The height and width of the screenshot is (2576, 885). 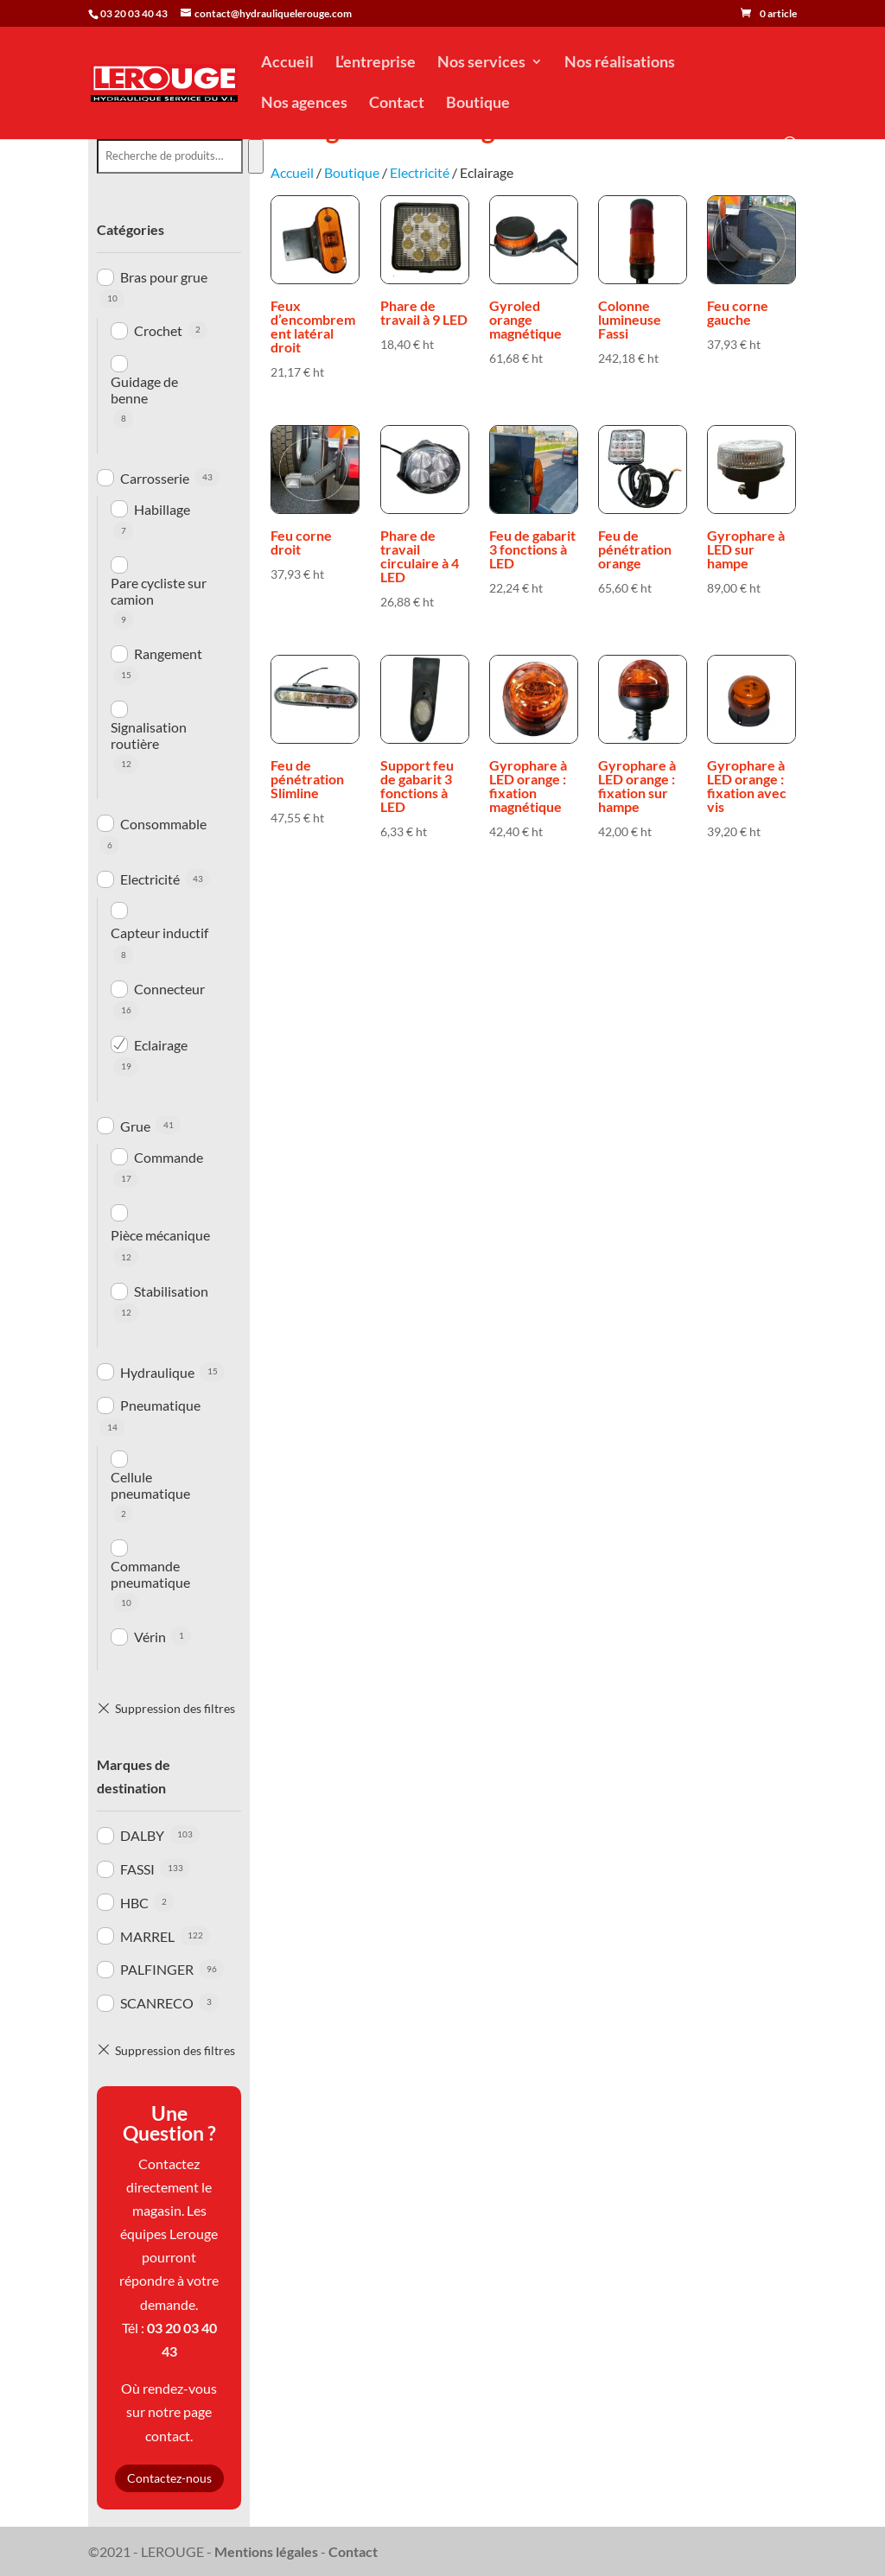 What do you see at coordinates (163, 277) in the screenshot?
I see `Bras pour grue` at bounding box center [163, 277].